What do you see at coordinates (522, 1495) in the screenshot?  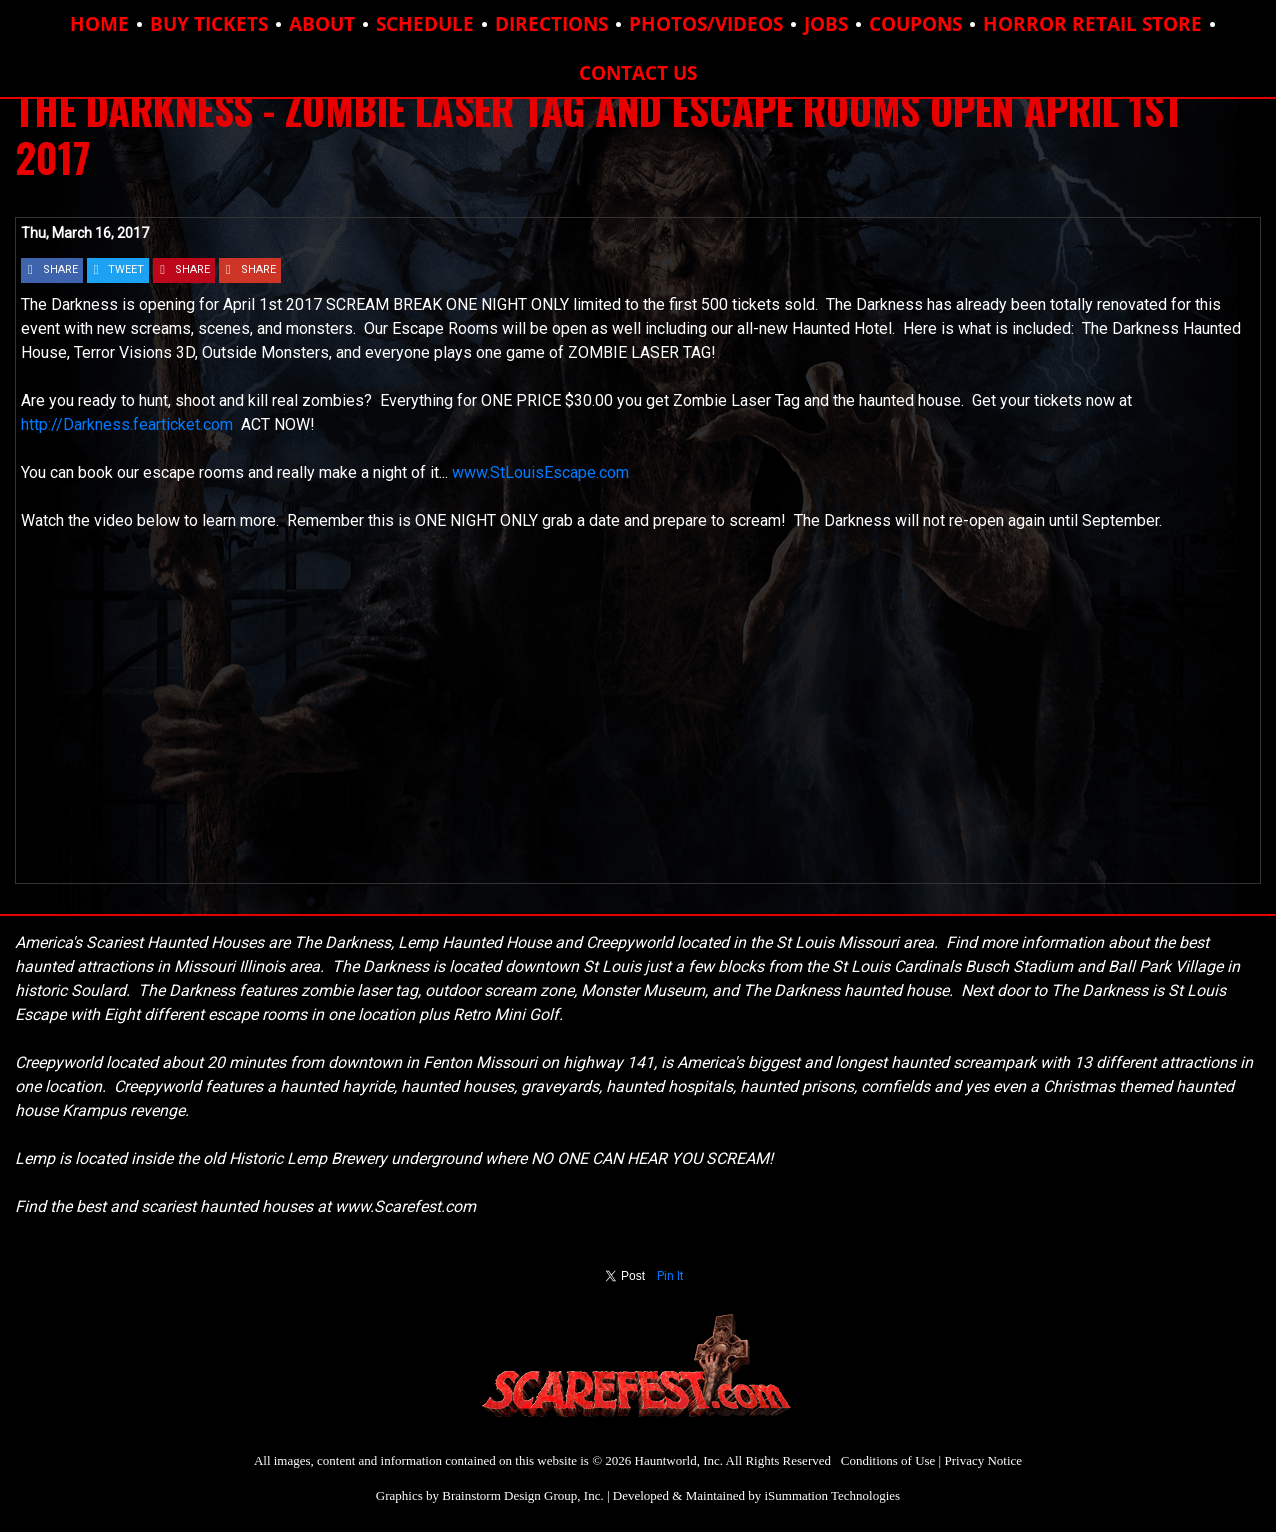 I see `Brainstorm Design Group, Inc.` at bounding box center [522, 1495].